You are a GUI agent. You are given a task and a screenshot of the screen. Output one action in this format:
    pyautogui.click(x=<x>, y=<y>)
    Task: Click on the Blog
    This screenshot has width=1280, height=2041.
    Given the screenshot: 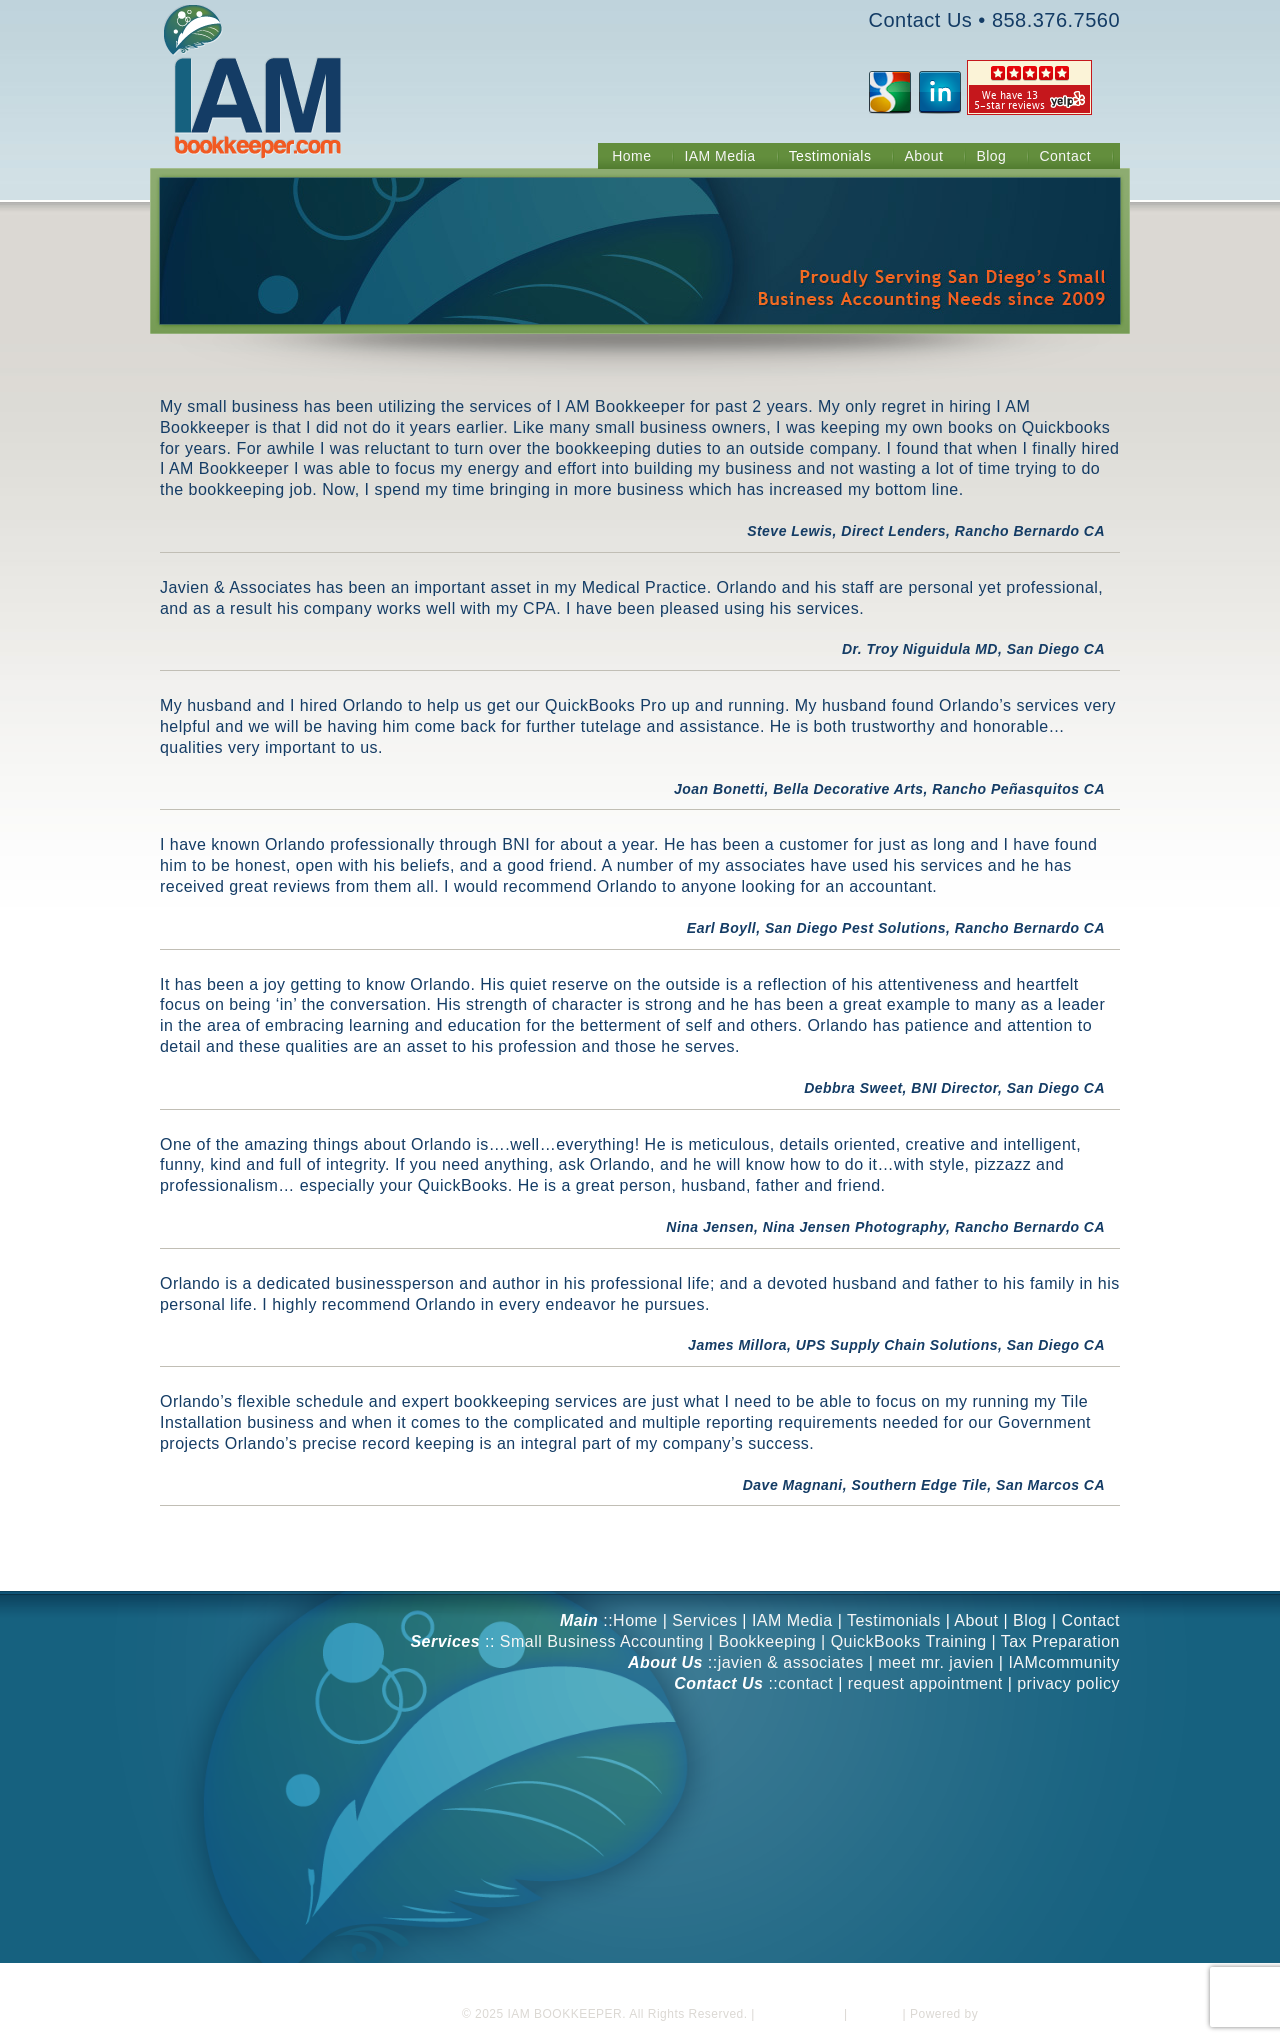 What is the action you would take?
    pyautogui.click(x=1030, y=1620)
    